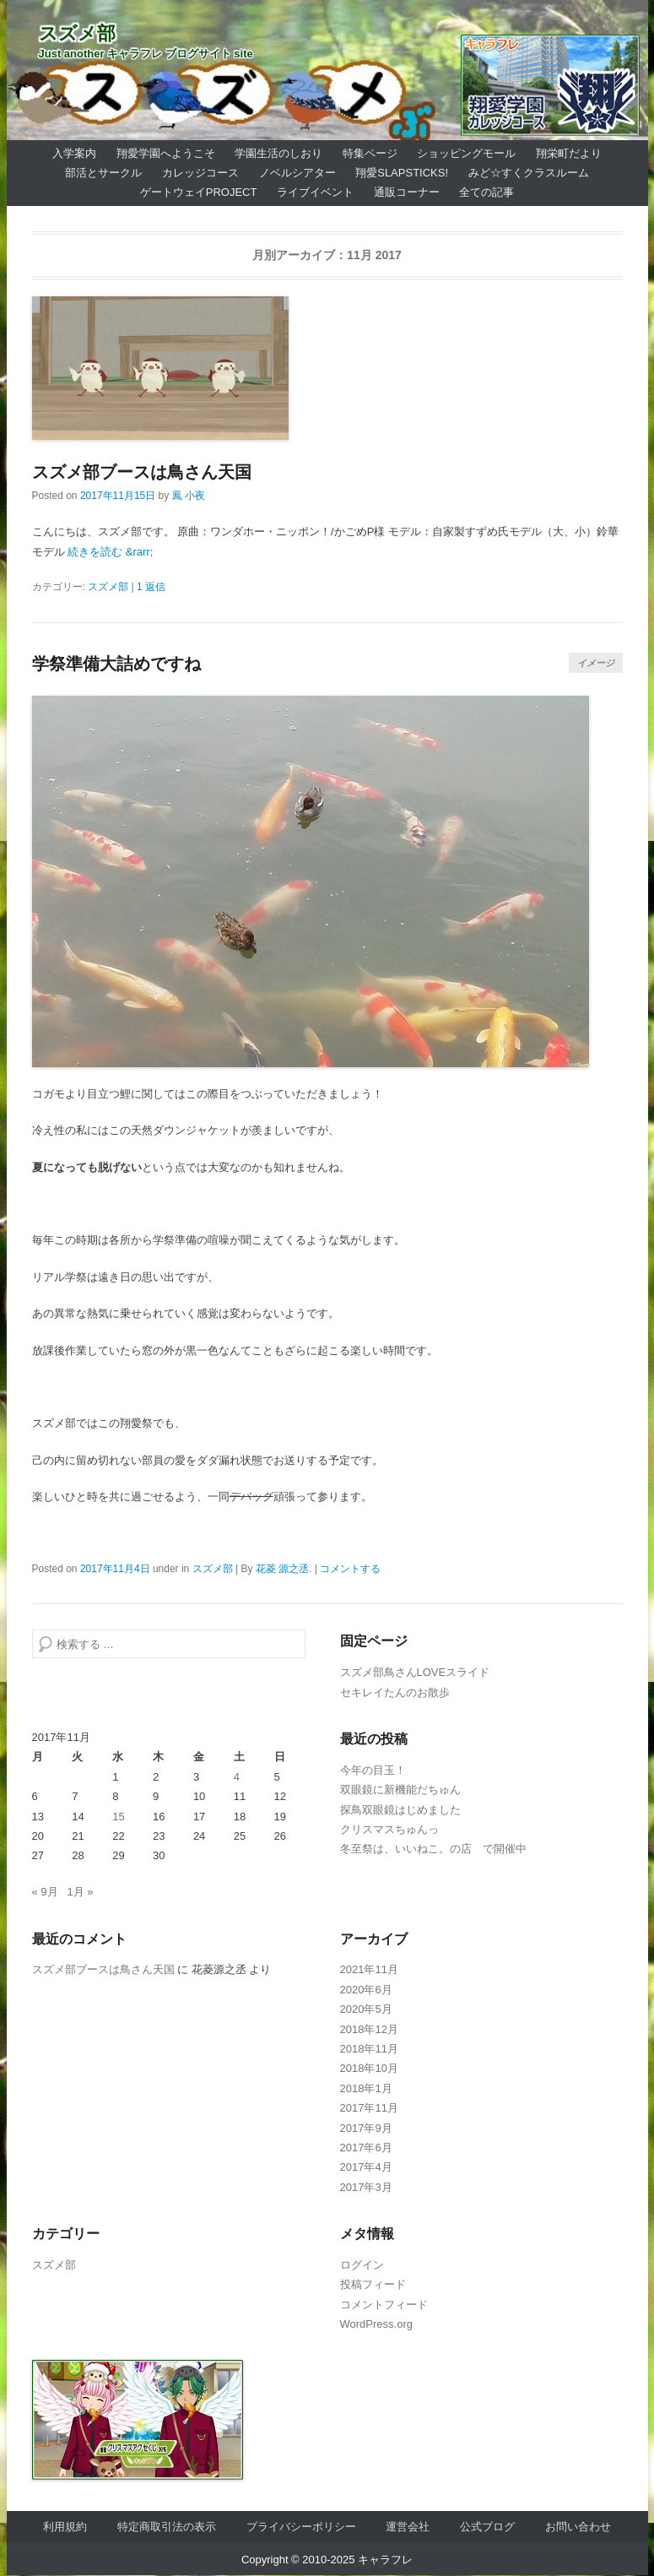 The height and width of the screenshot is (2576, 654). Describe the element at coordinates (151, 587) in the screenshot. I see `1 返信` at that location.